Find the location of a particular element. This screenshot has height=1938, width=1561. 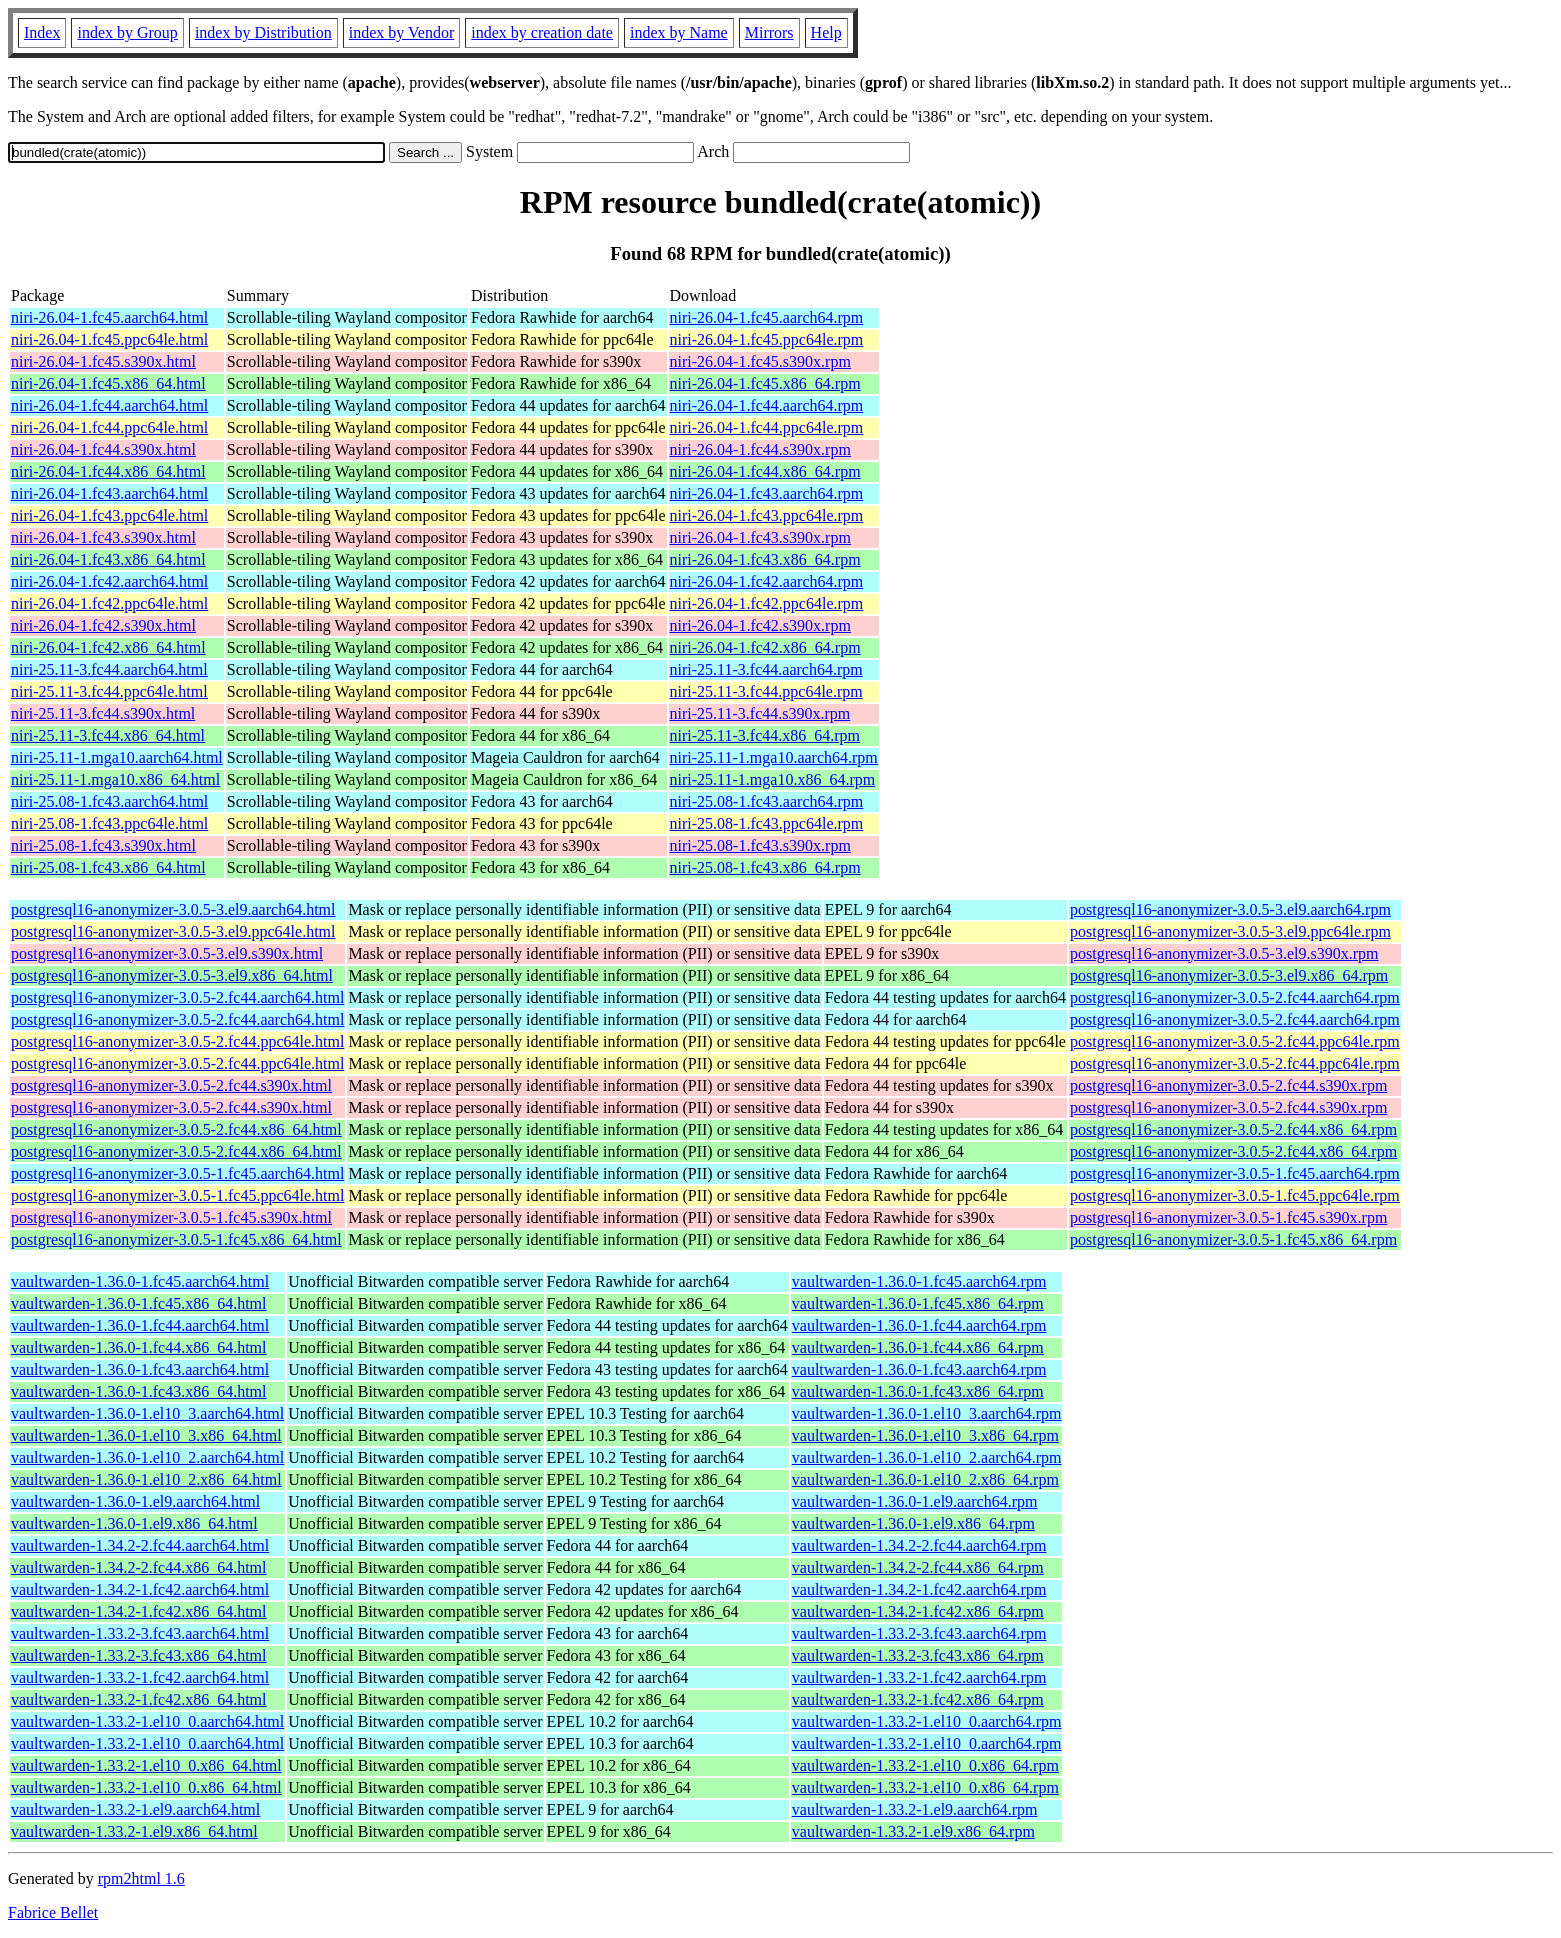

postgresql16-anonymizer-3.0.5-1.fc45.aarch64.html is located at coordinates (177, 1173).